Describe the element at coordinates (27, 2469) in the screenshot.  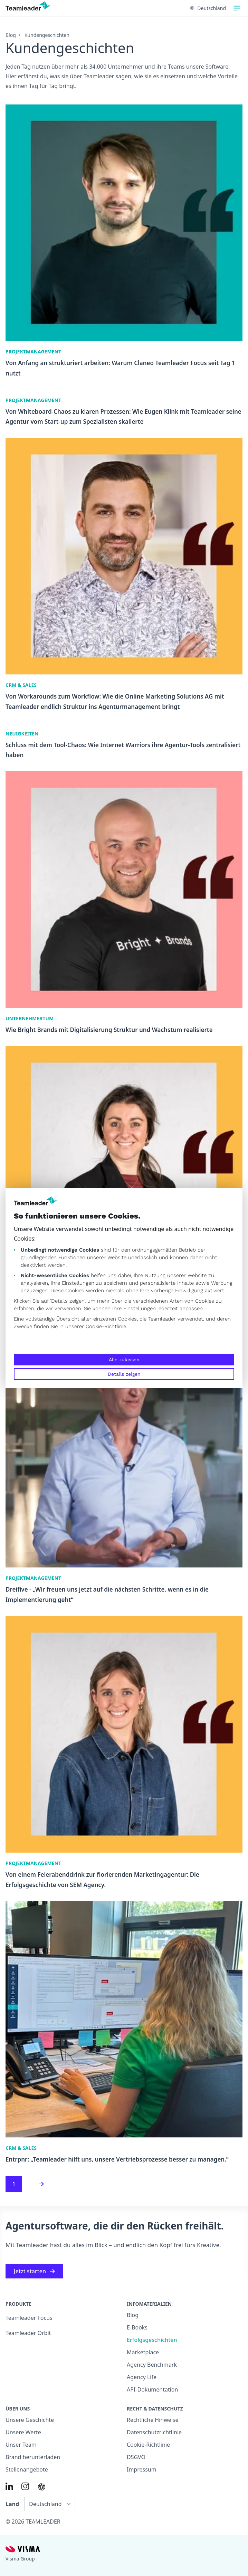
I see `Stellenangebote` at that location.